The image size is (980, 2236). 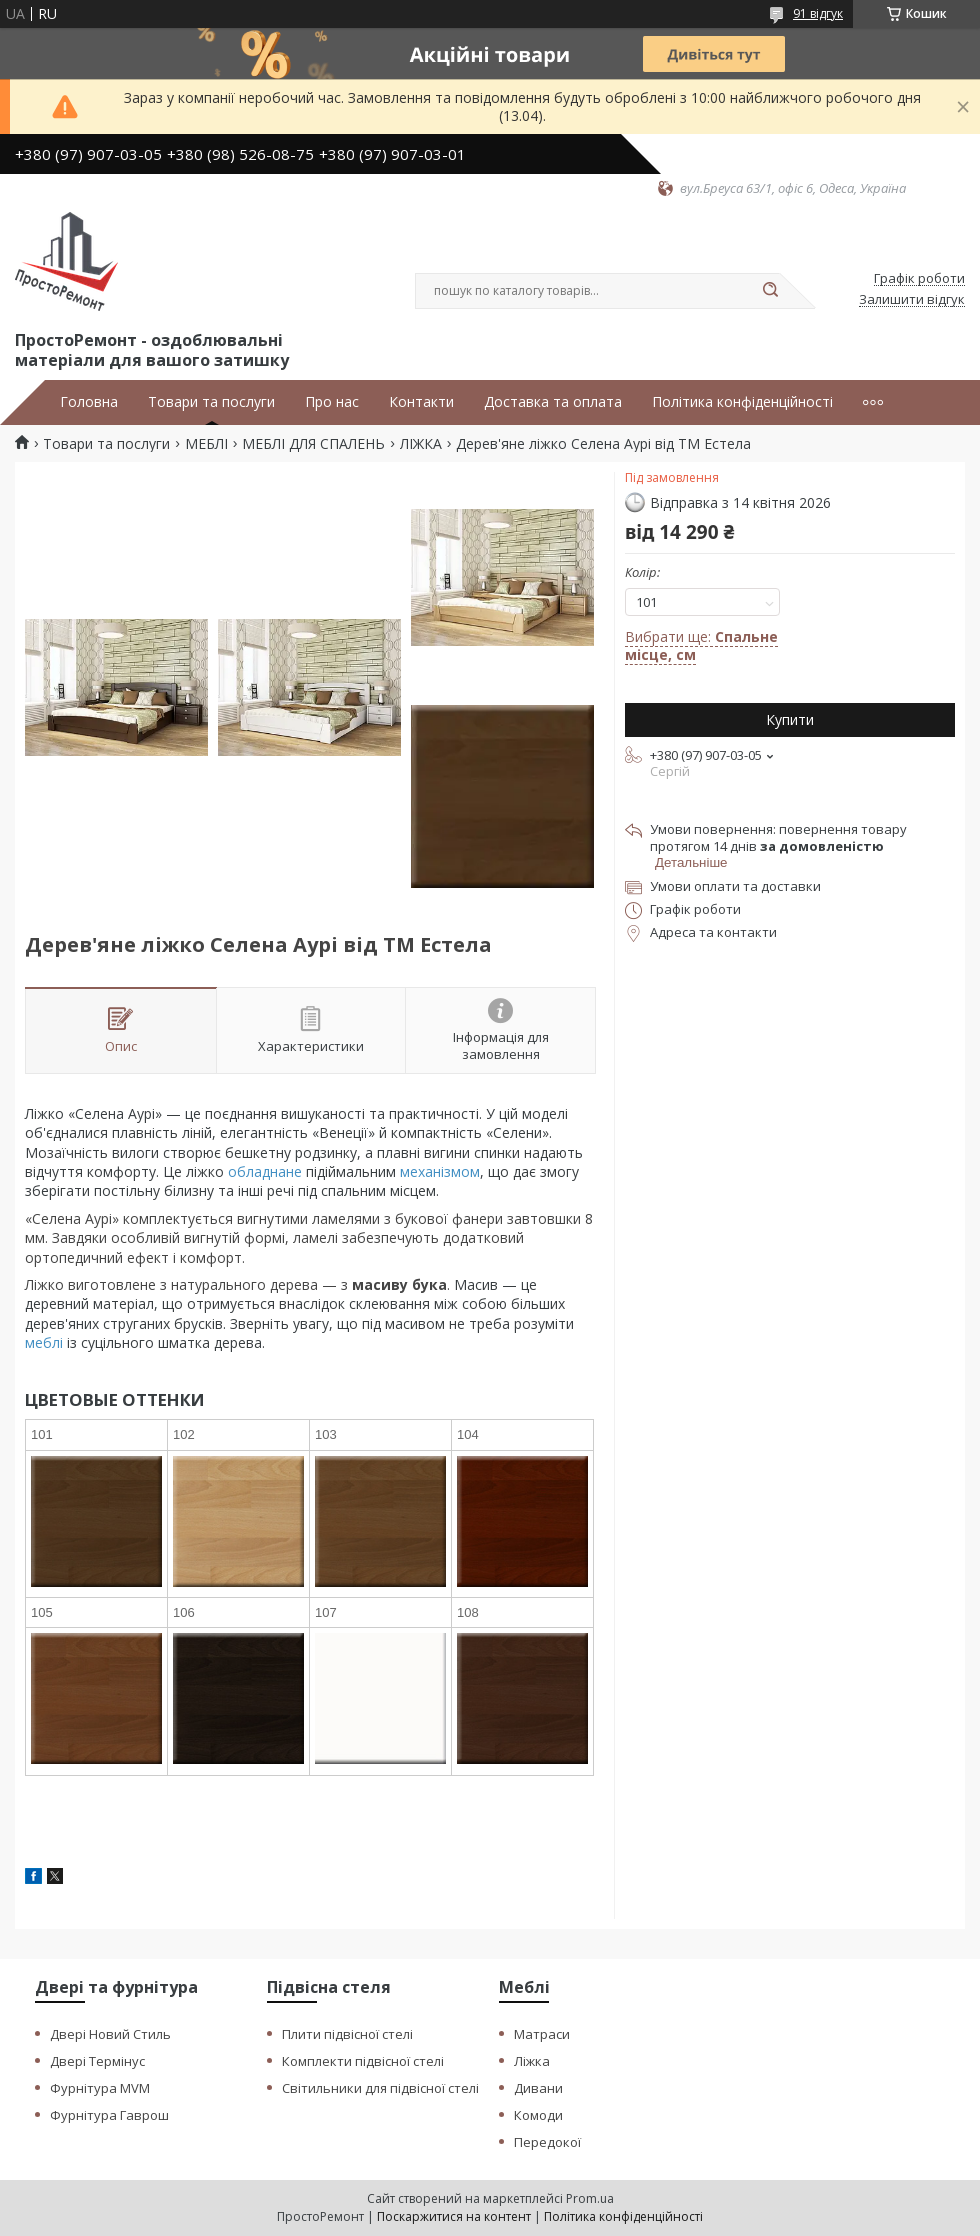 What do you see at coordinates (538, 2115) in the screenshot?
I see `Комоди` at bounding box center [538, 2115].